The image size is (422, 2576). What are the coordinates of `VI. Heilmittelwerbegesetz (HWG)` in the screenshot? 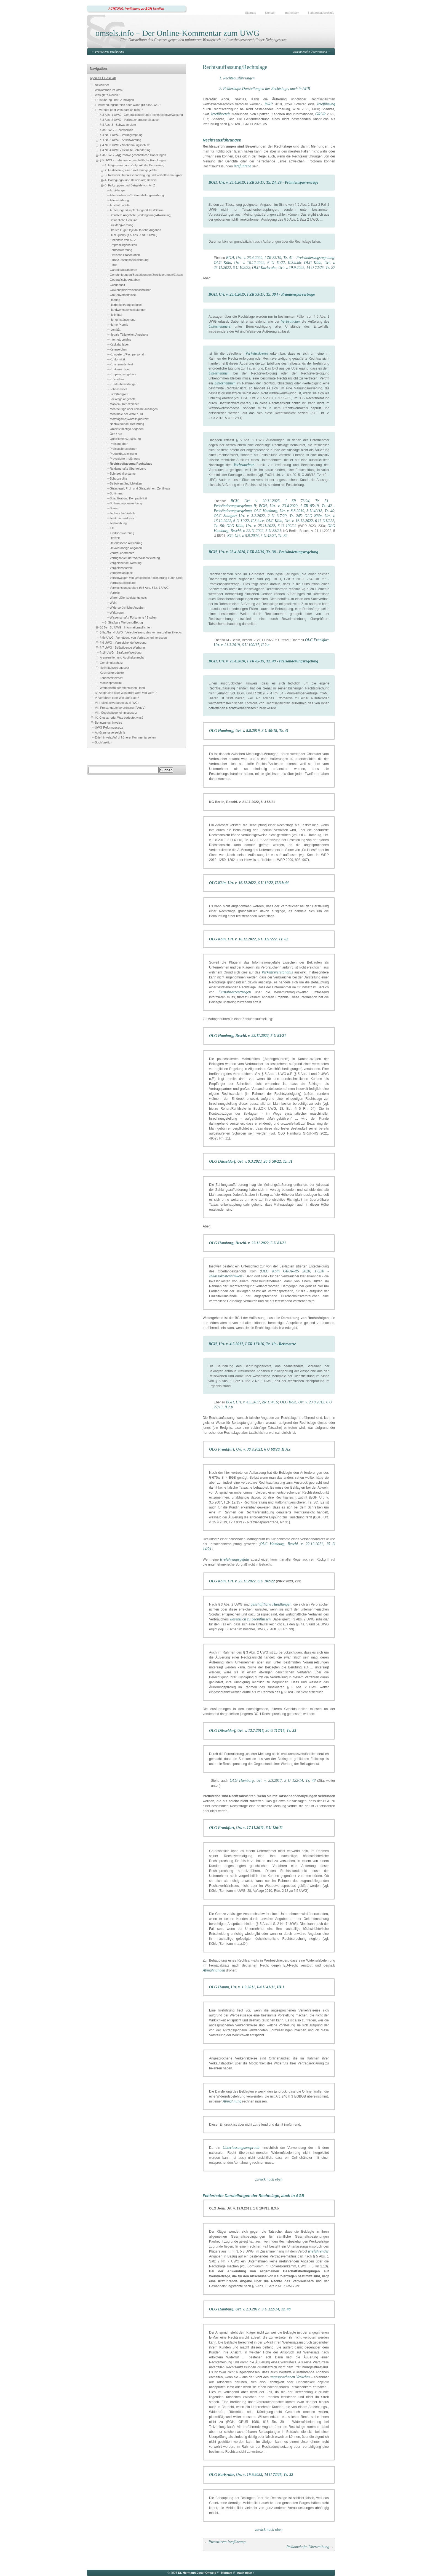 It's located at (116, 703).